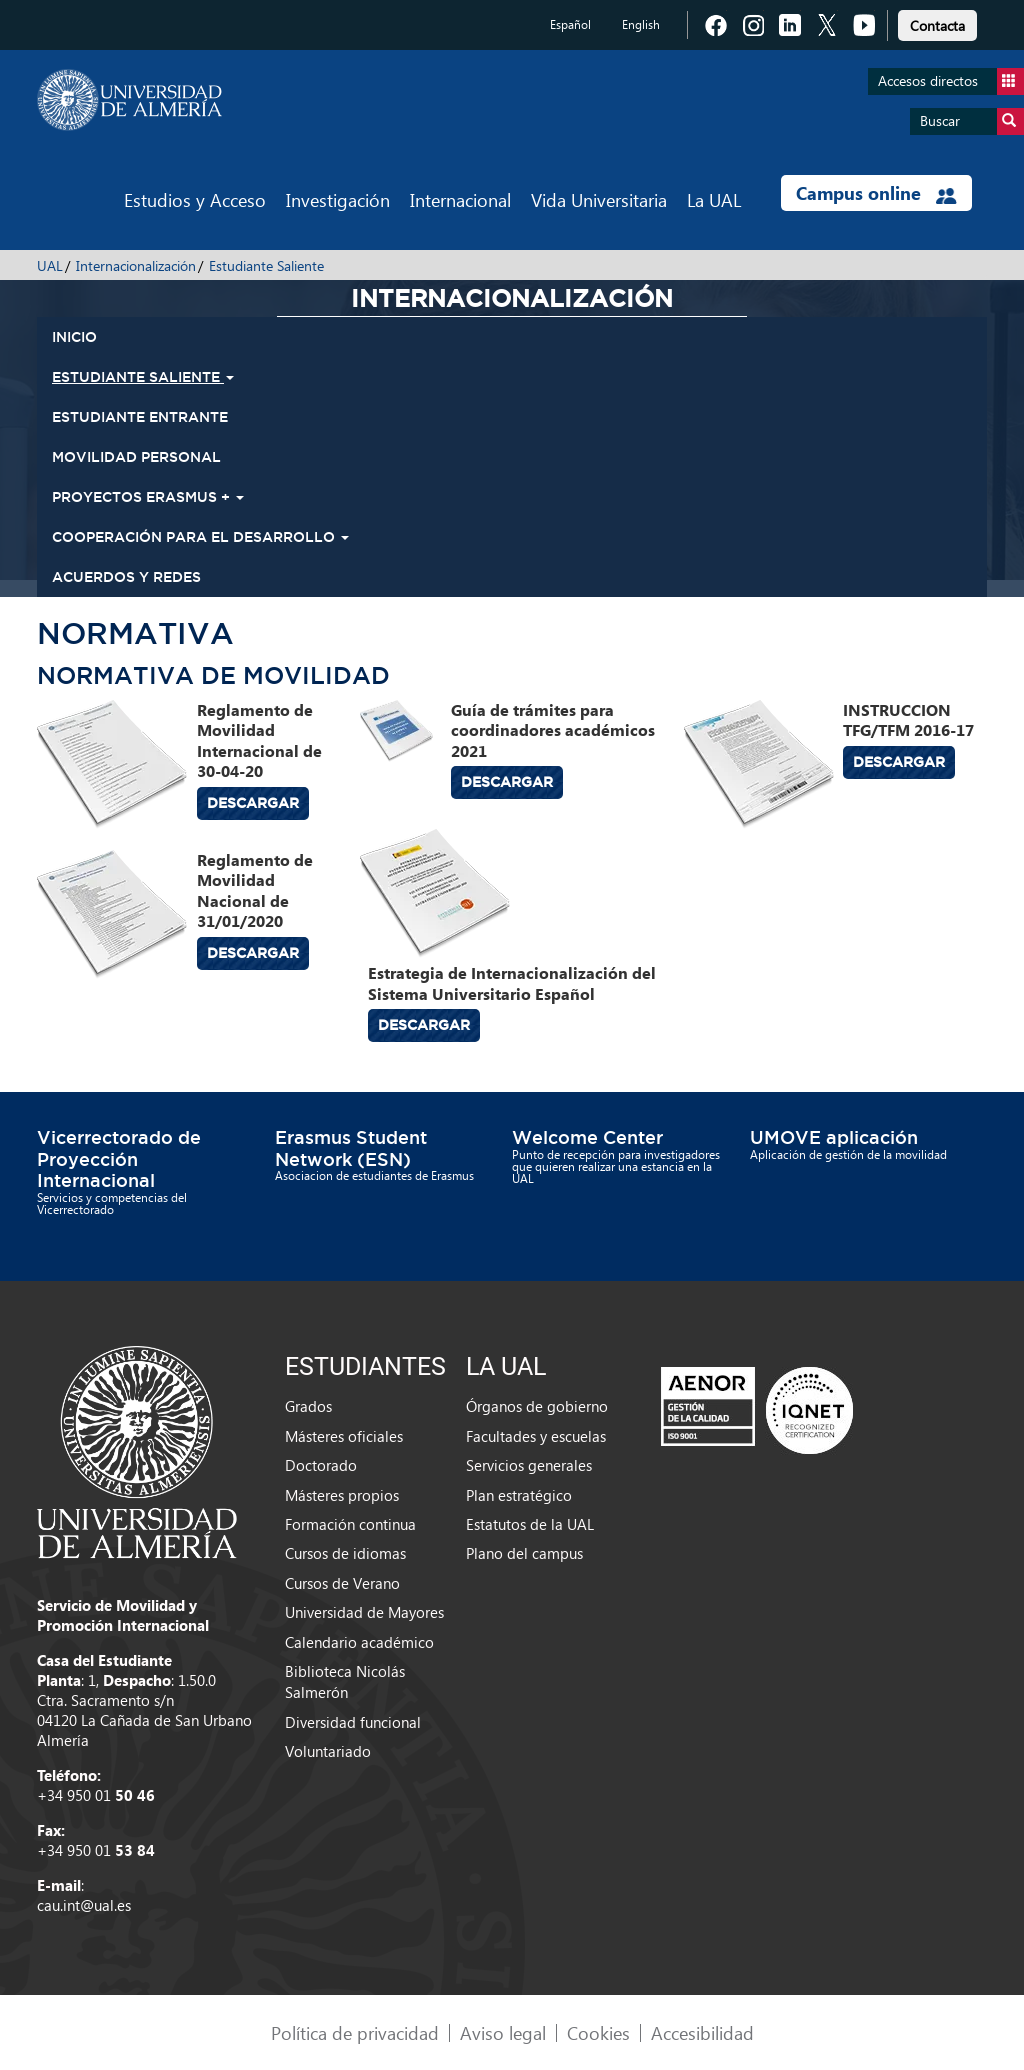 The image size is (1024, 2070). Describe the element at coordinates (253, 803) in the screenshot. I see `Descargar` at that location.